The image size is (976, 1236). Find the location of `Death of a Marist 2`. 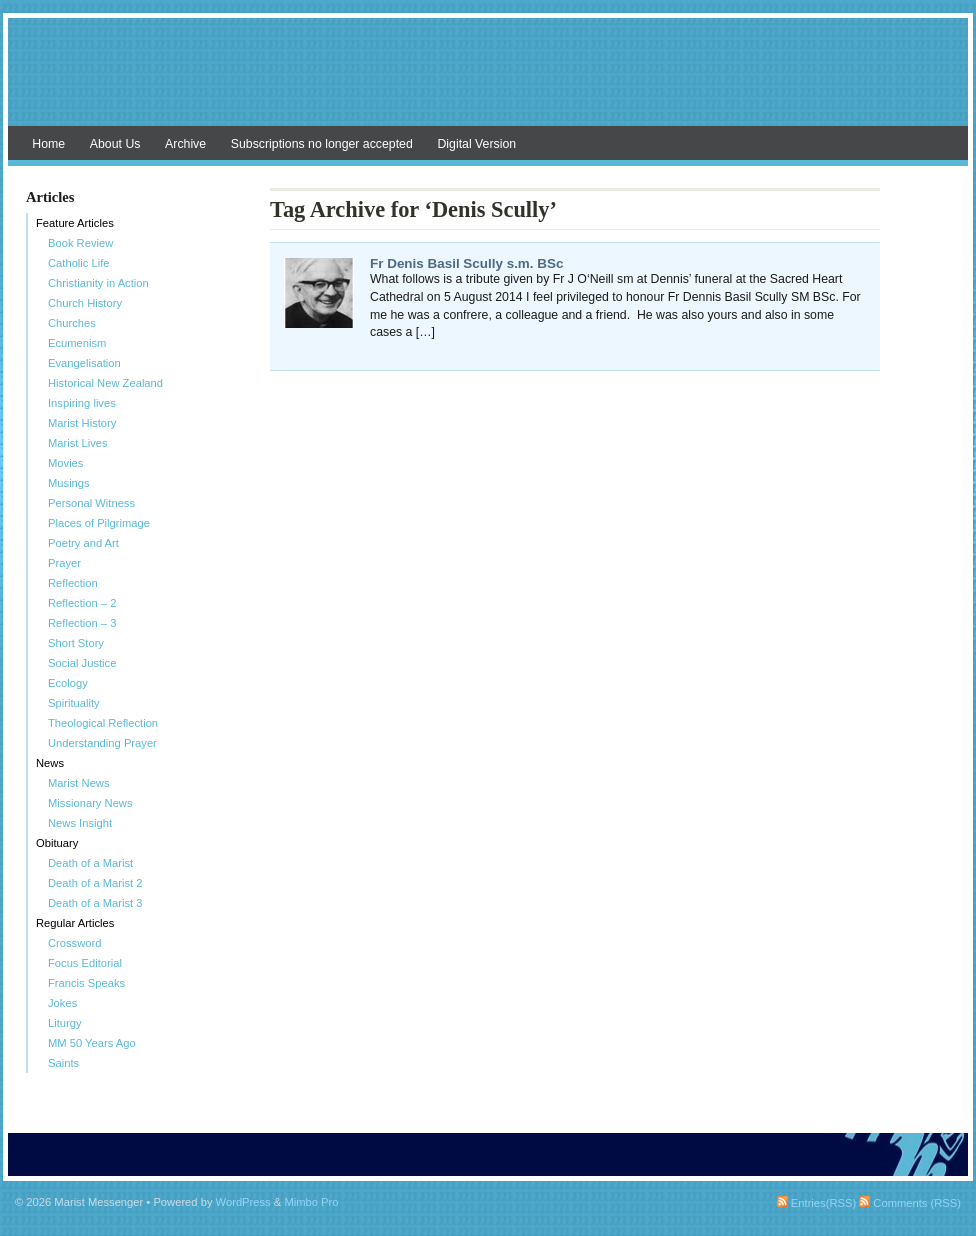

Death of a Marist 2 is located at coordinates (95, 883).